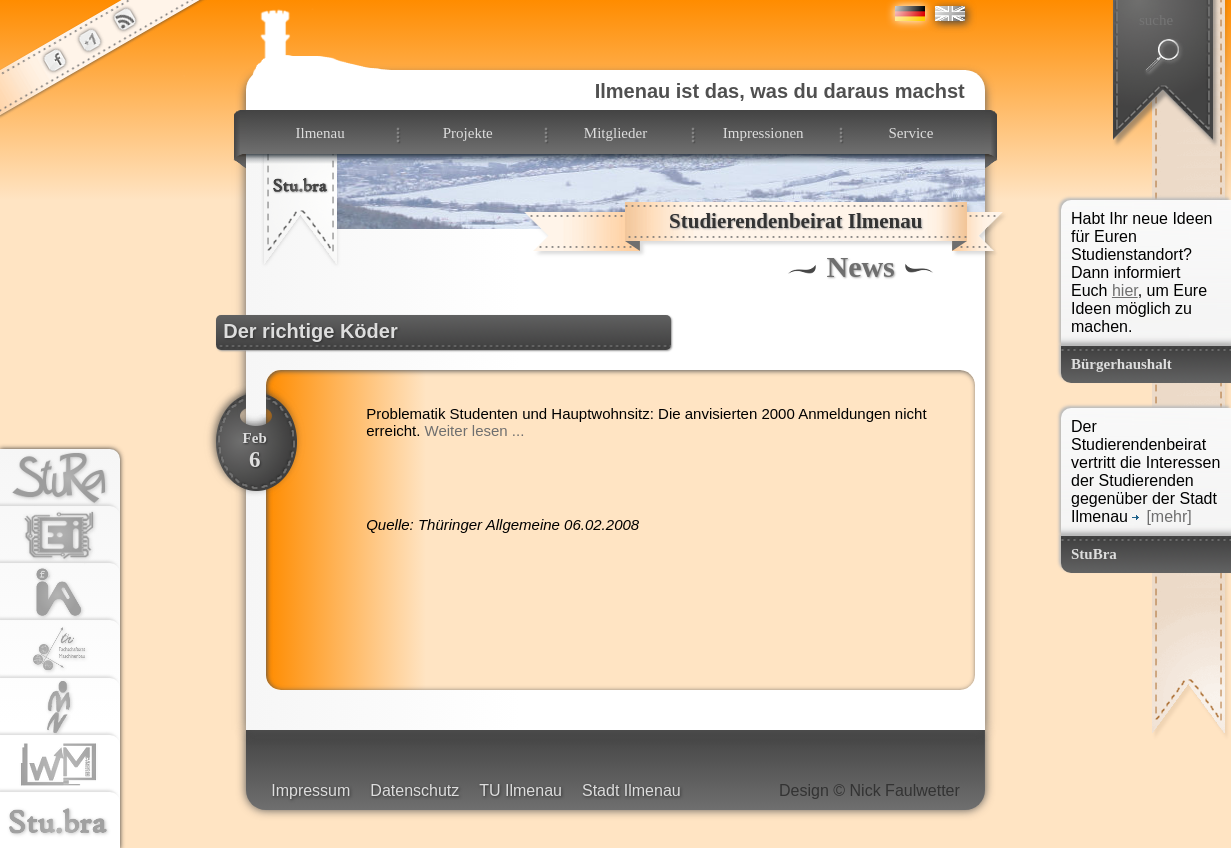  I want to click on Studierendenbeirat Ilmenau, so click(795, 221).